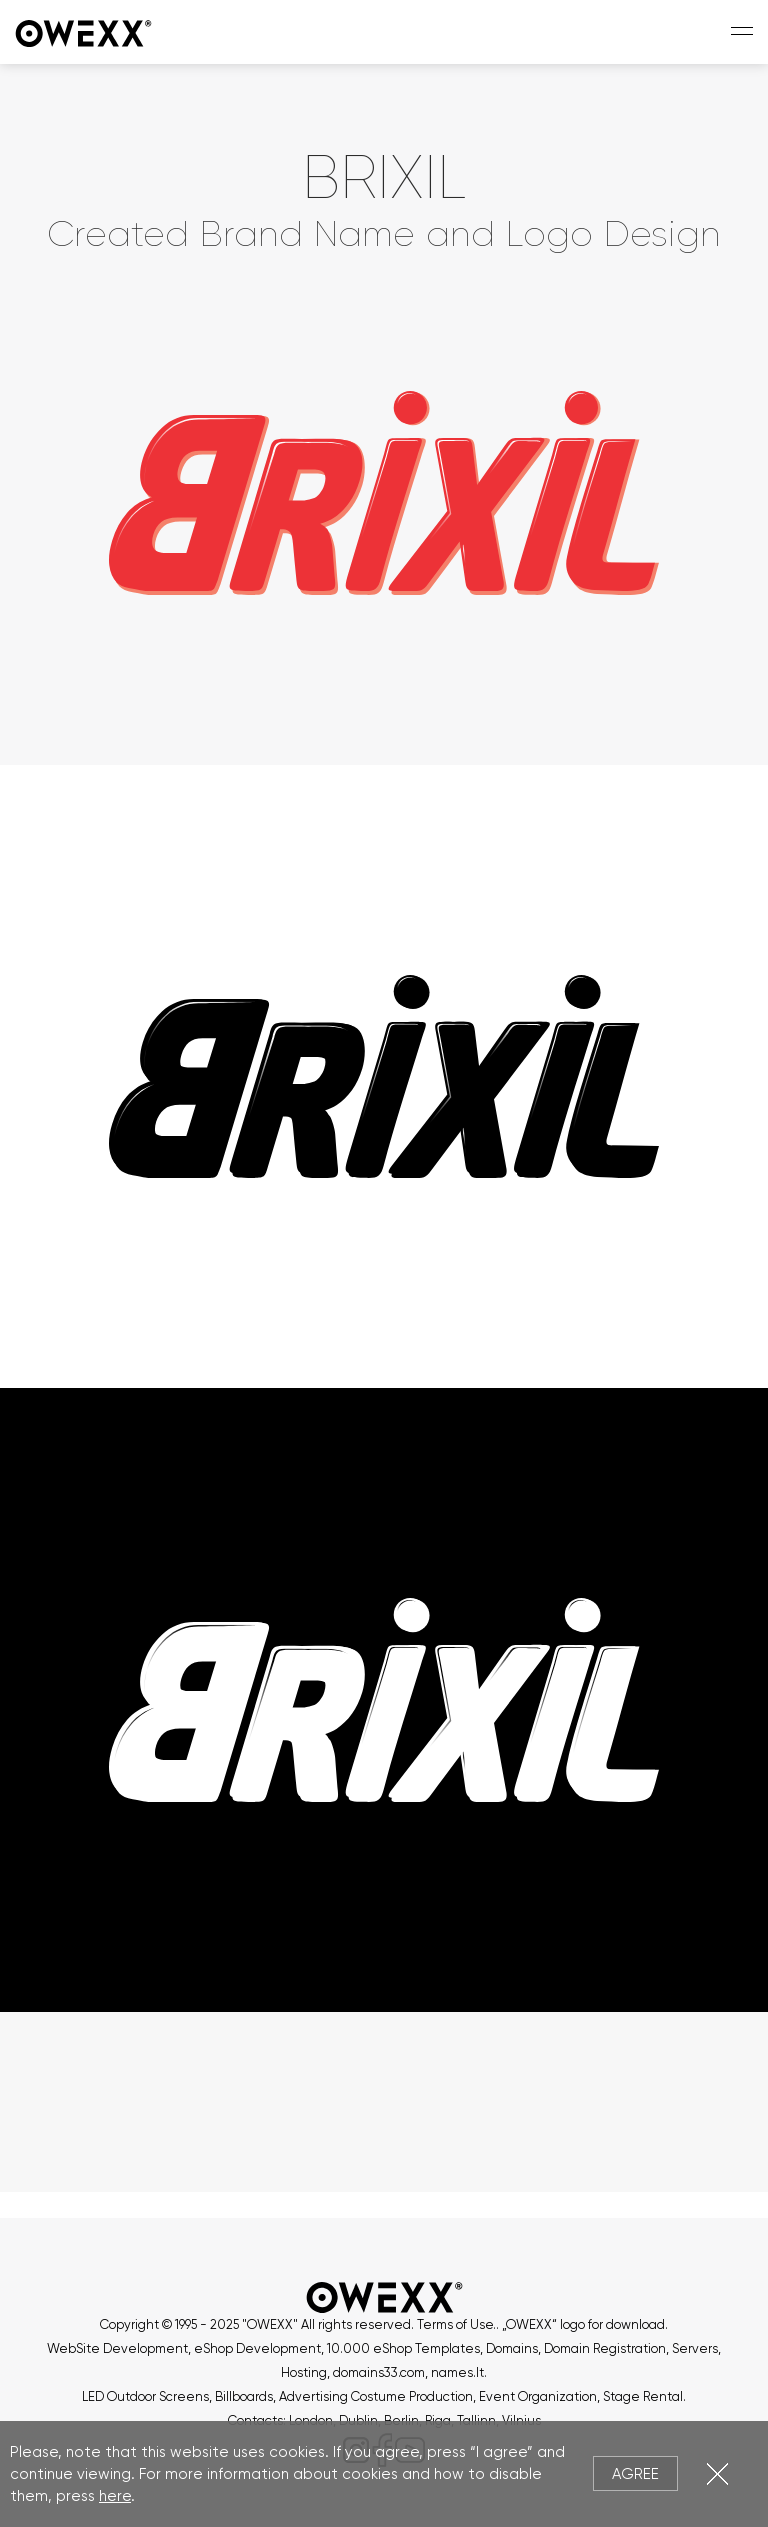 The height and width of the screenshot is (2527, 768). Describe the element at coordinates (379, 2372) in the screenshot. I see `domains33.com` at that location.